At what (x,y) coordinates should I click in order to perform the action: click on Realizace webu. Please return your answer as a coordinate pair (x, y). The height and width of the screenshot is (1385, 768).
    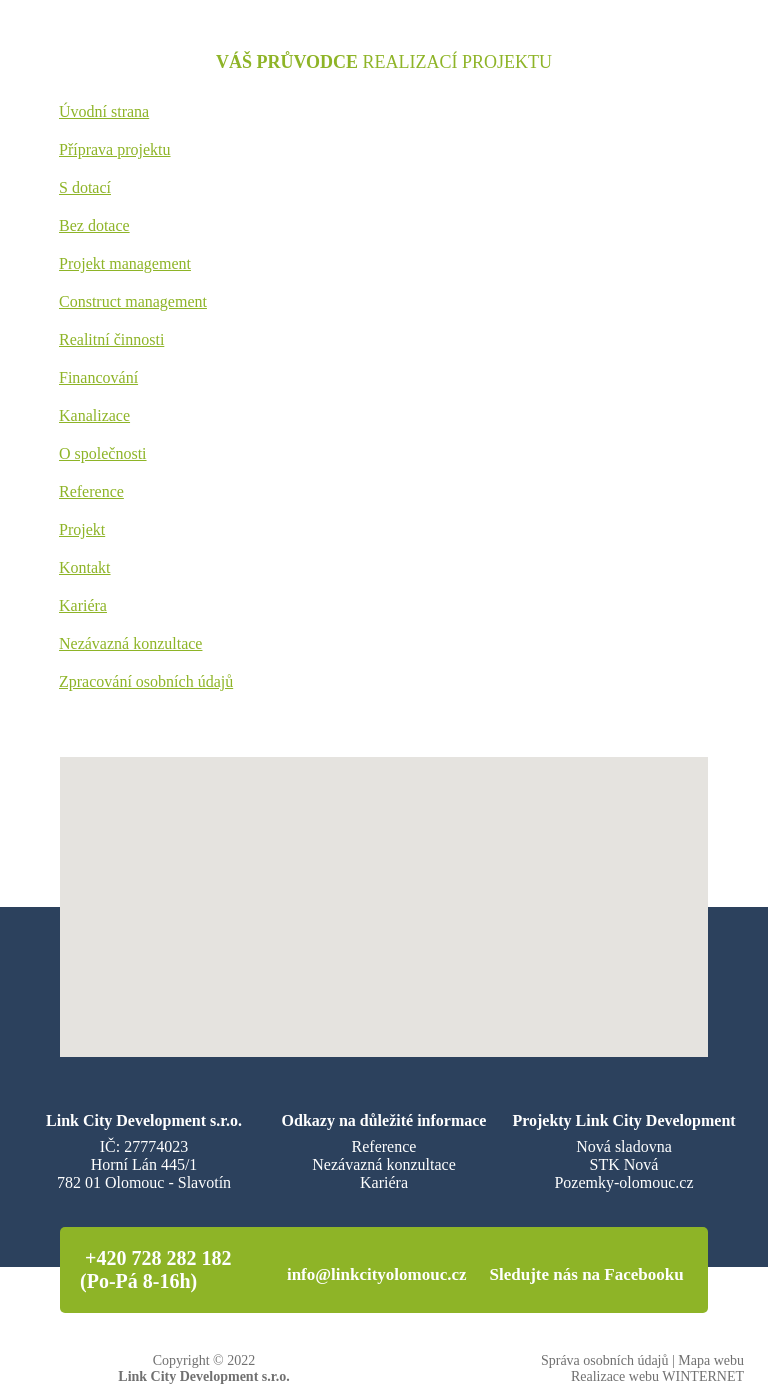
    Looking at the image, I should click on (615, 1376).